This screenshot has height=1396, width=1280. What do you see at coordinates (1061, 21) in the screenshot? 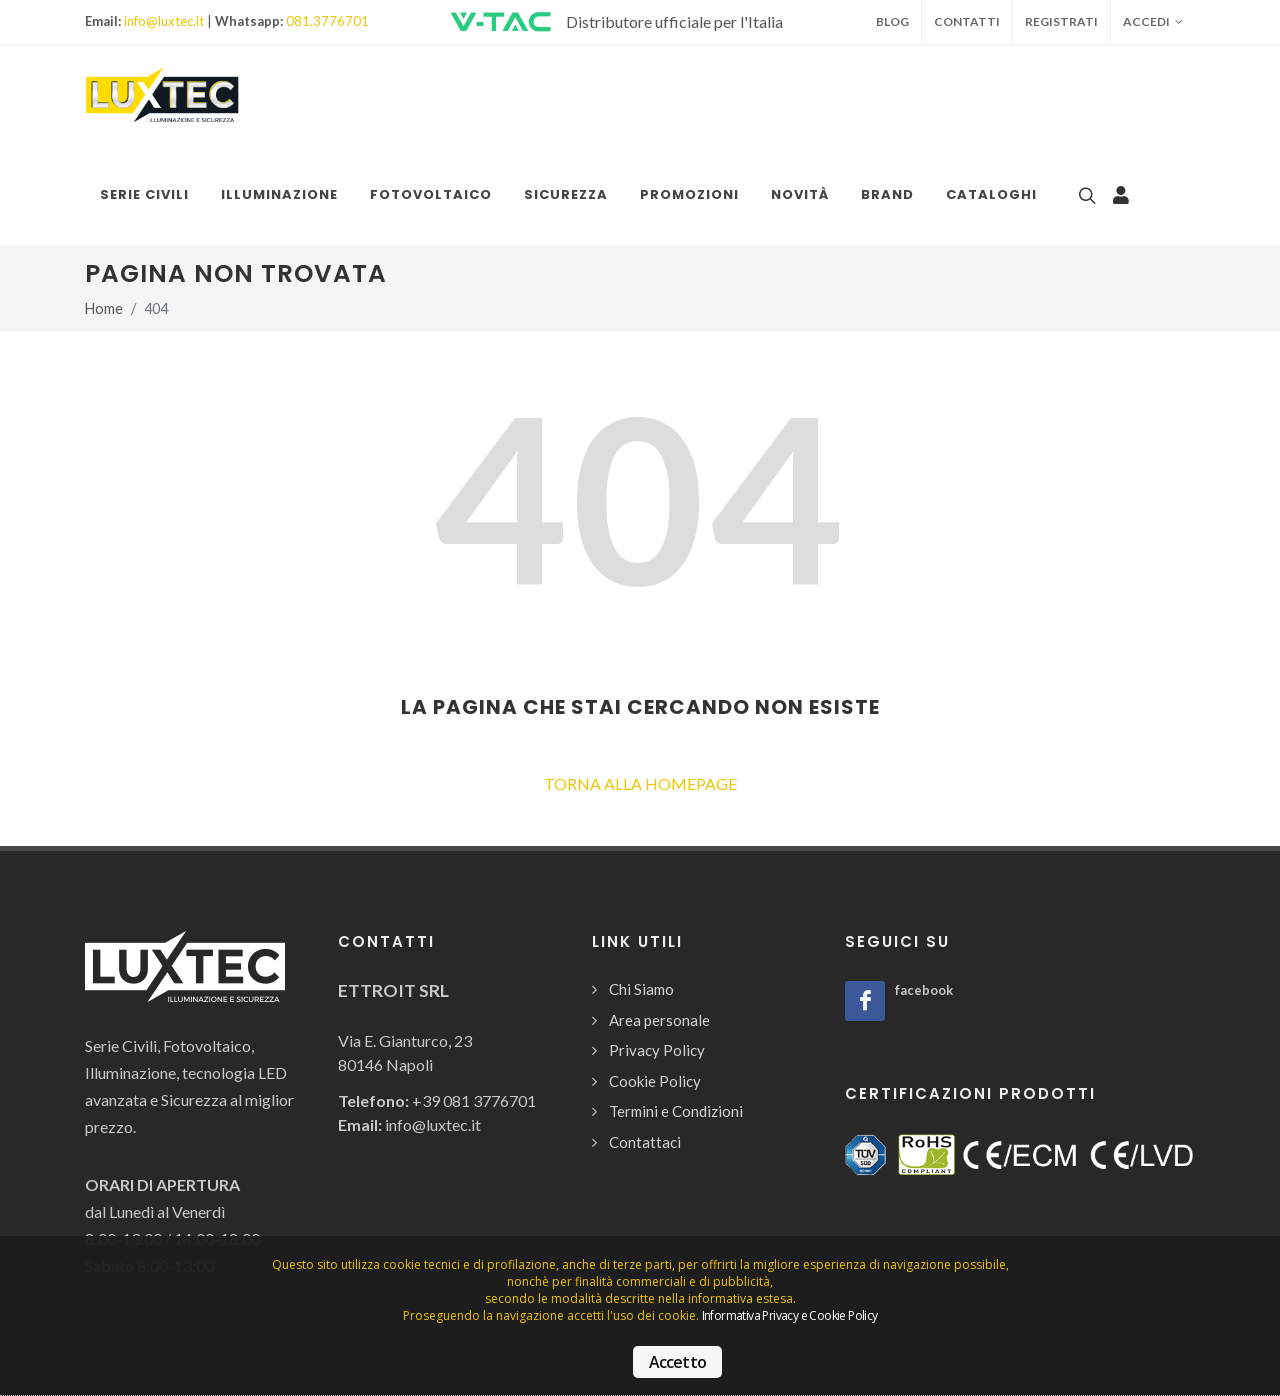
I see `Registrati` at bounding box center [1061, 21].